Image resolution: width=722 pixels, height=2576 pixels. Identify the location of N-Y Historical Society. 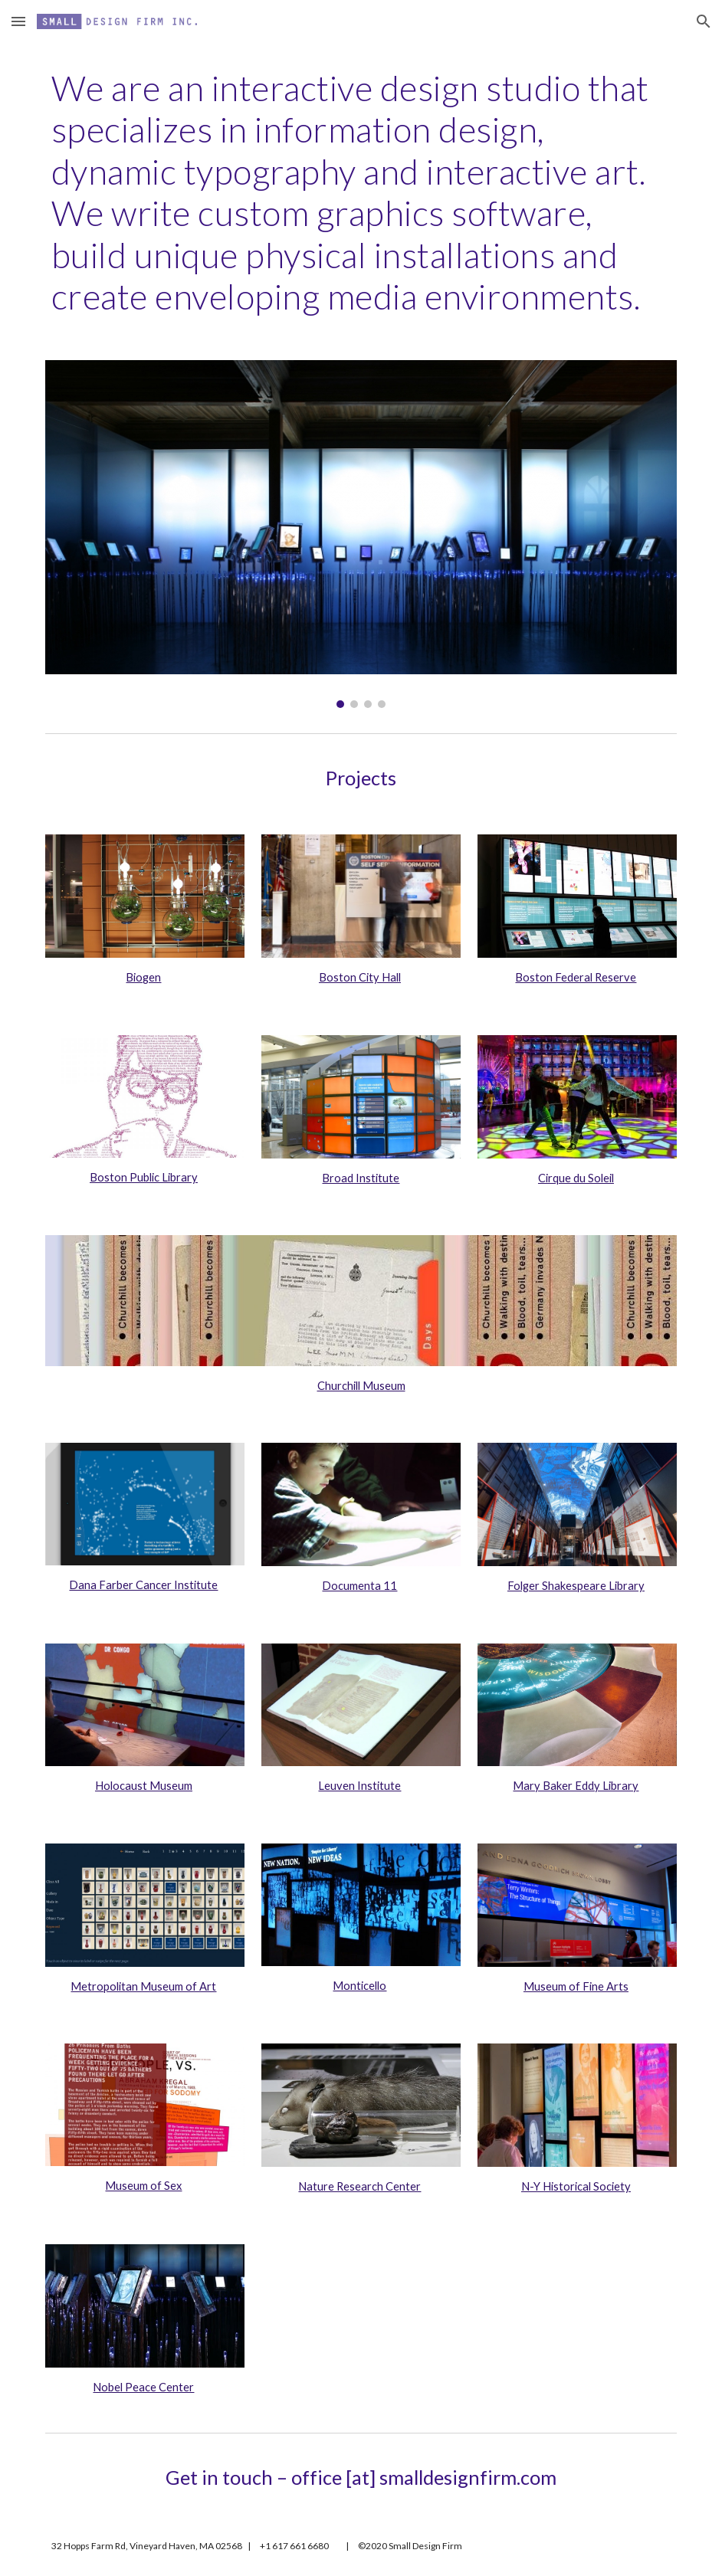
(576, 2186).